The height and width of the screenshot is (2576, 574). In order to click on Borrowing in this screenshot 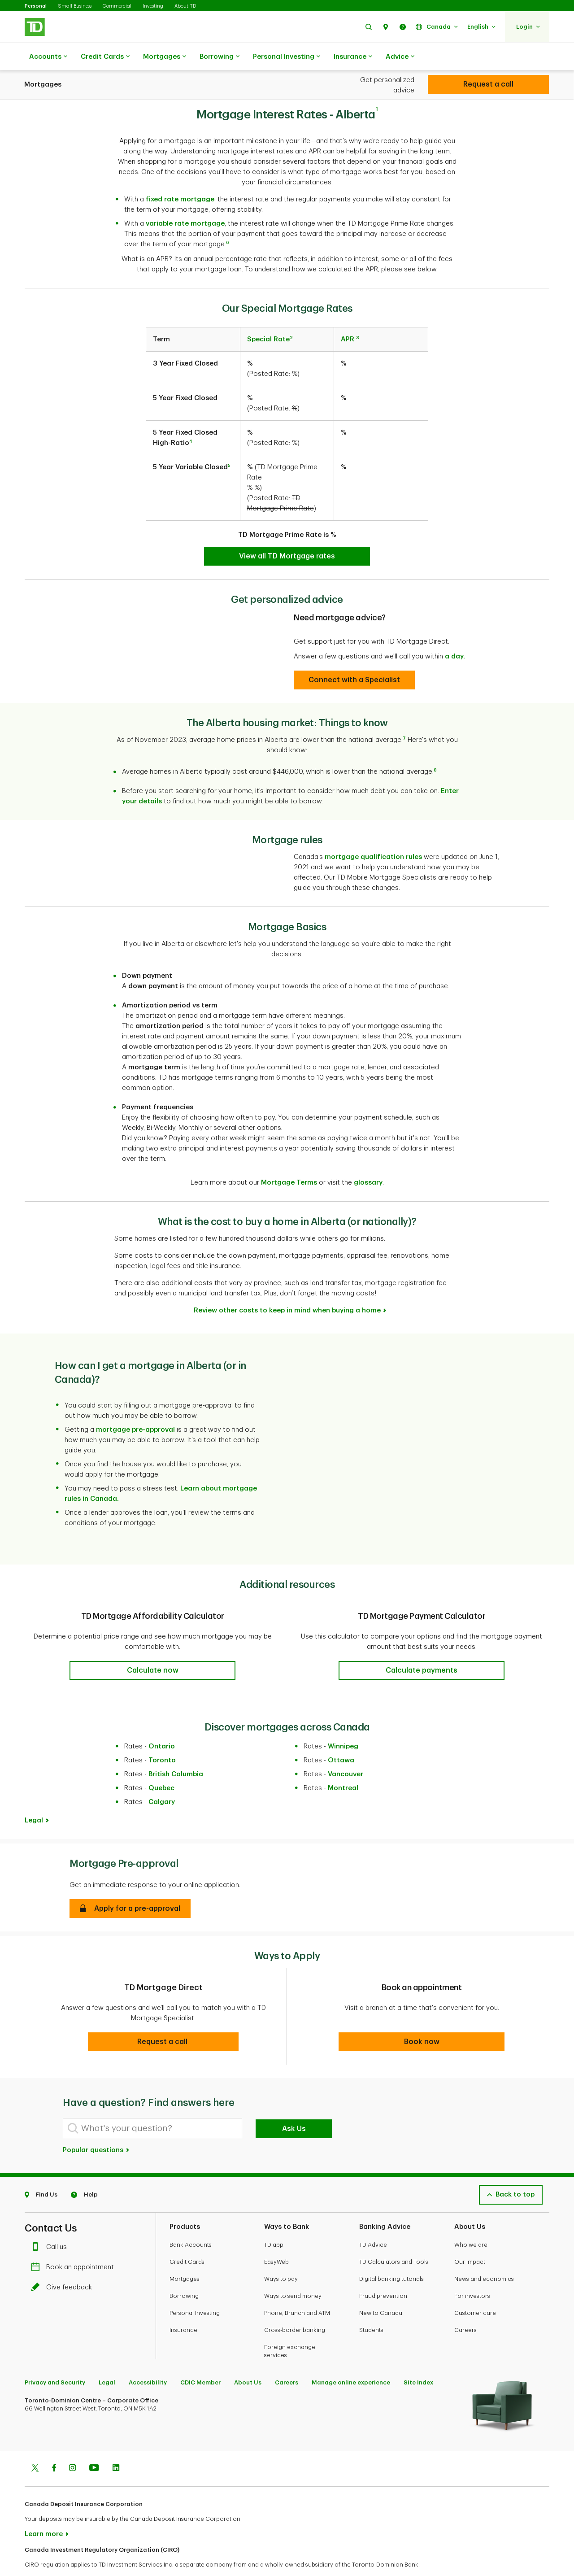, I will do `click(219, 57)`.